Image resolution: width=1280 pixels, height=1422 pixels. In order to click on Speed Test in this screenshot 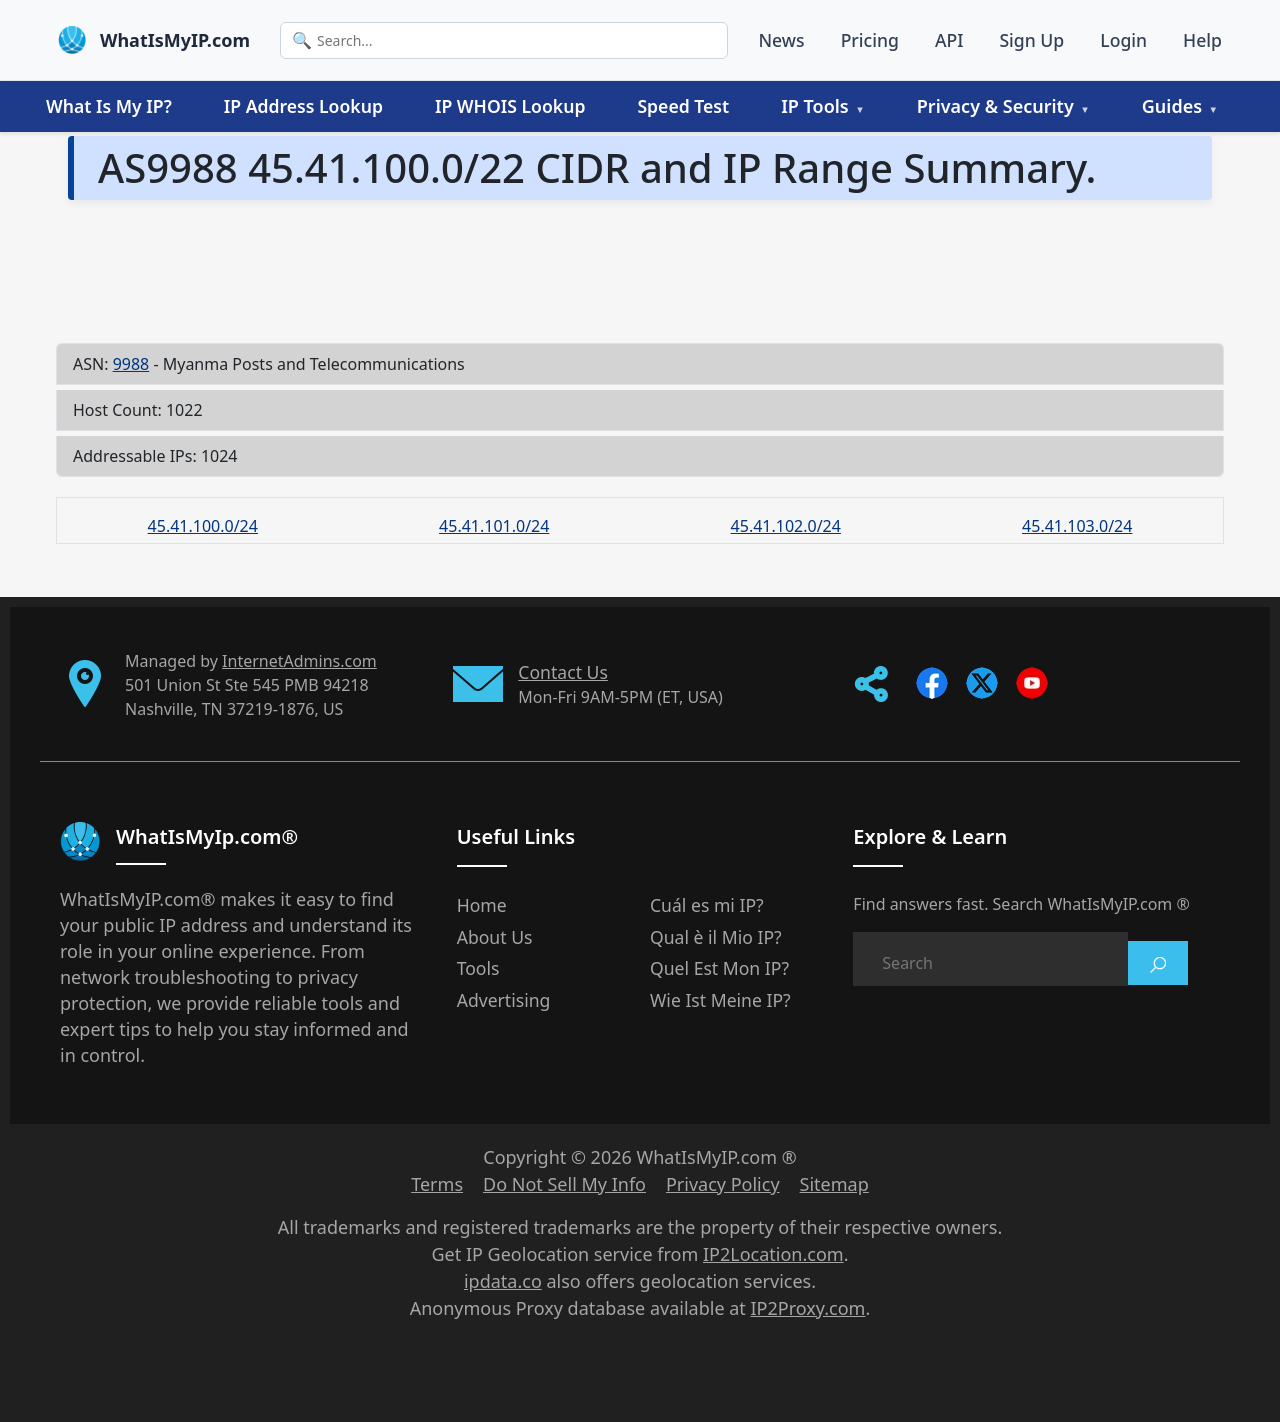, I will do `click(683, 106)`.